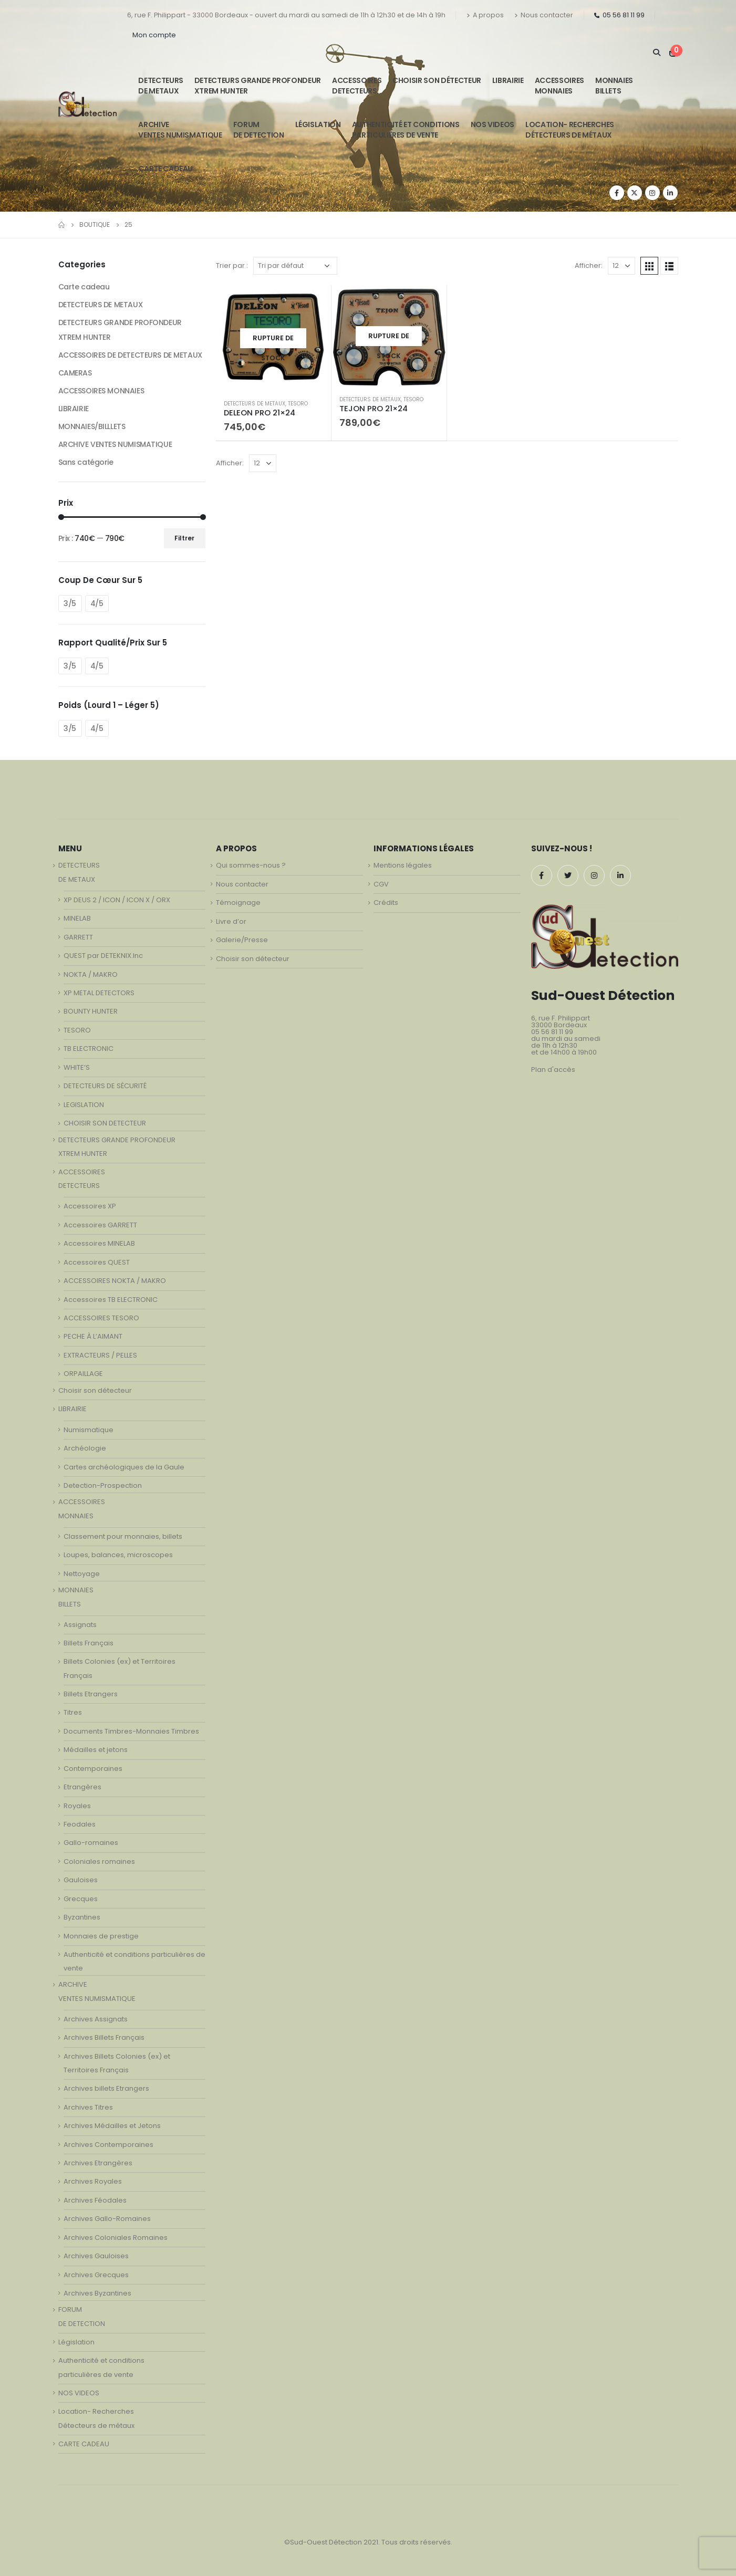  What do you see at coordinates (115, 1281) in the screenshot?
I see `ACCESSOIRES NOKTA / MAKRO` at bounding box center [115, 1281].